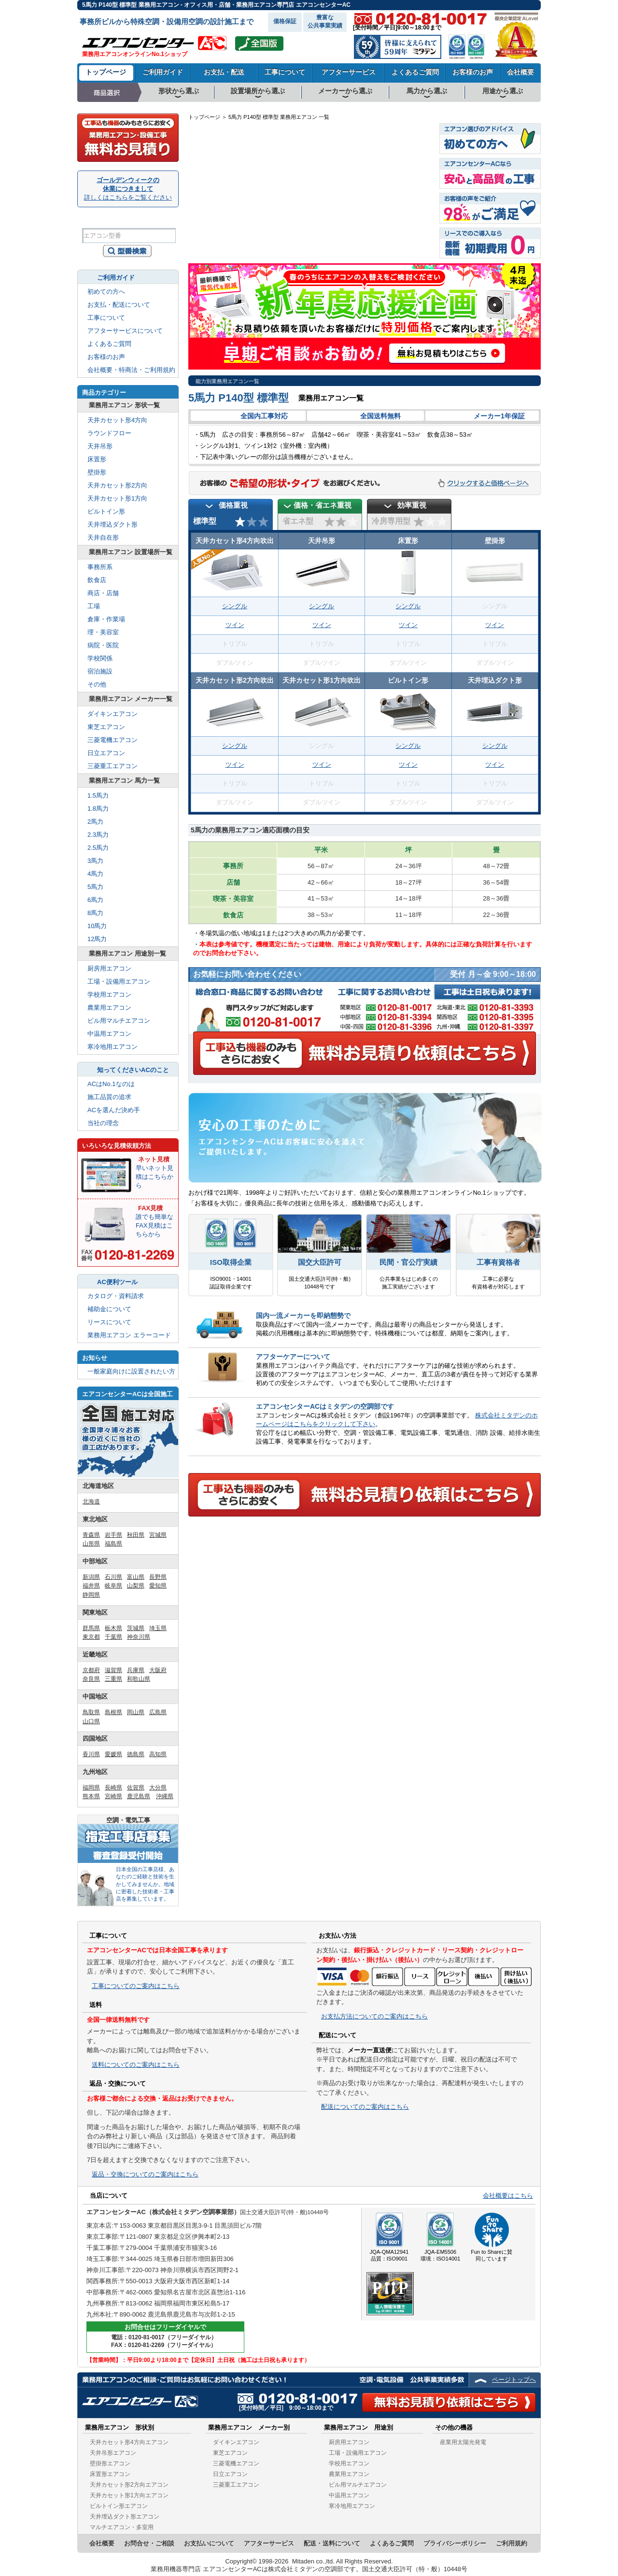 This screenshot has width=618, height=2576. Describe the element at coordinates (113, 1787) in the screenshot. I see `長崎県` at that location.